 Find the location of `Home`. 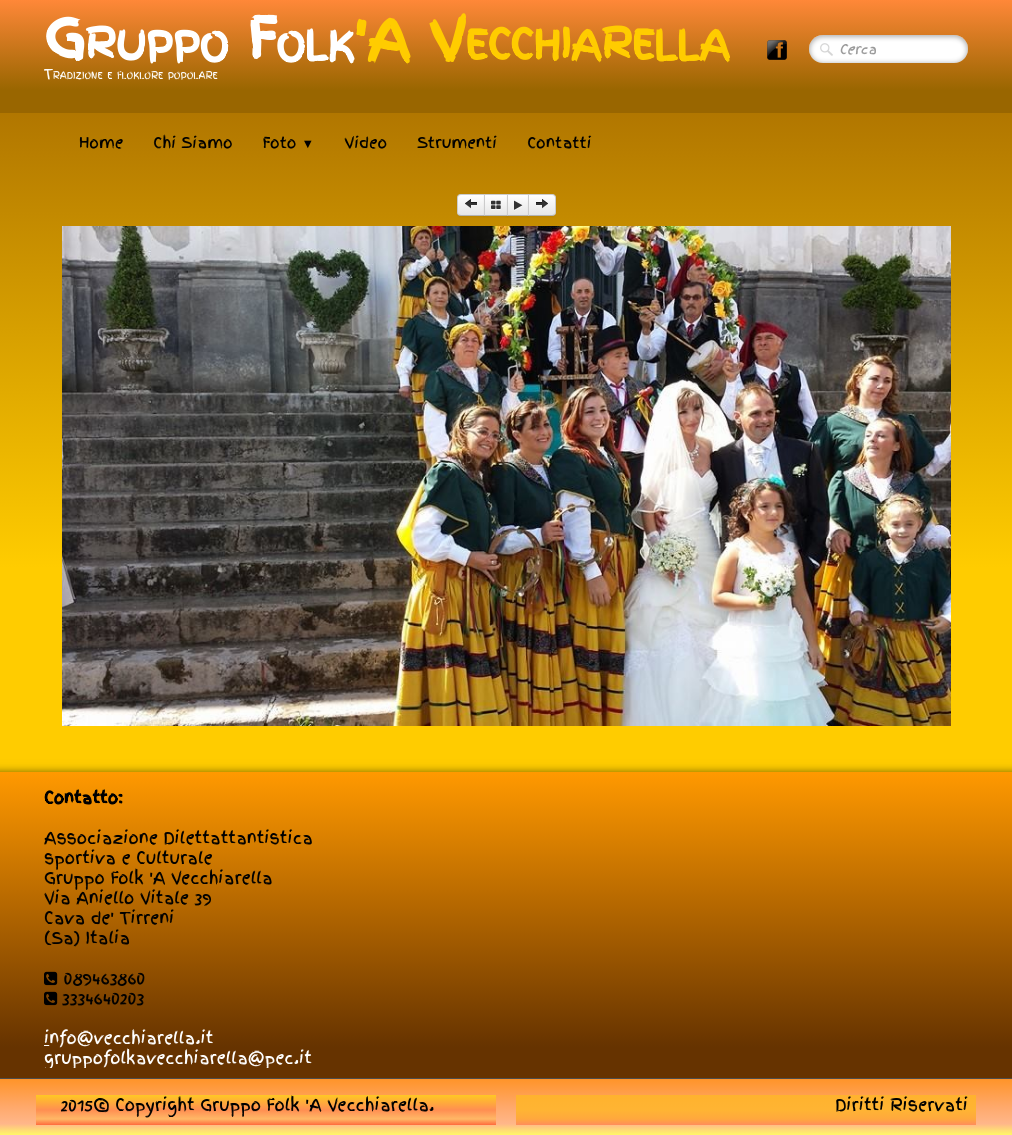

Home is located at coordinates (101, 143).